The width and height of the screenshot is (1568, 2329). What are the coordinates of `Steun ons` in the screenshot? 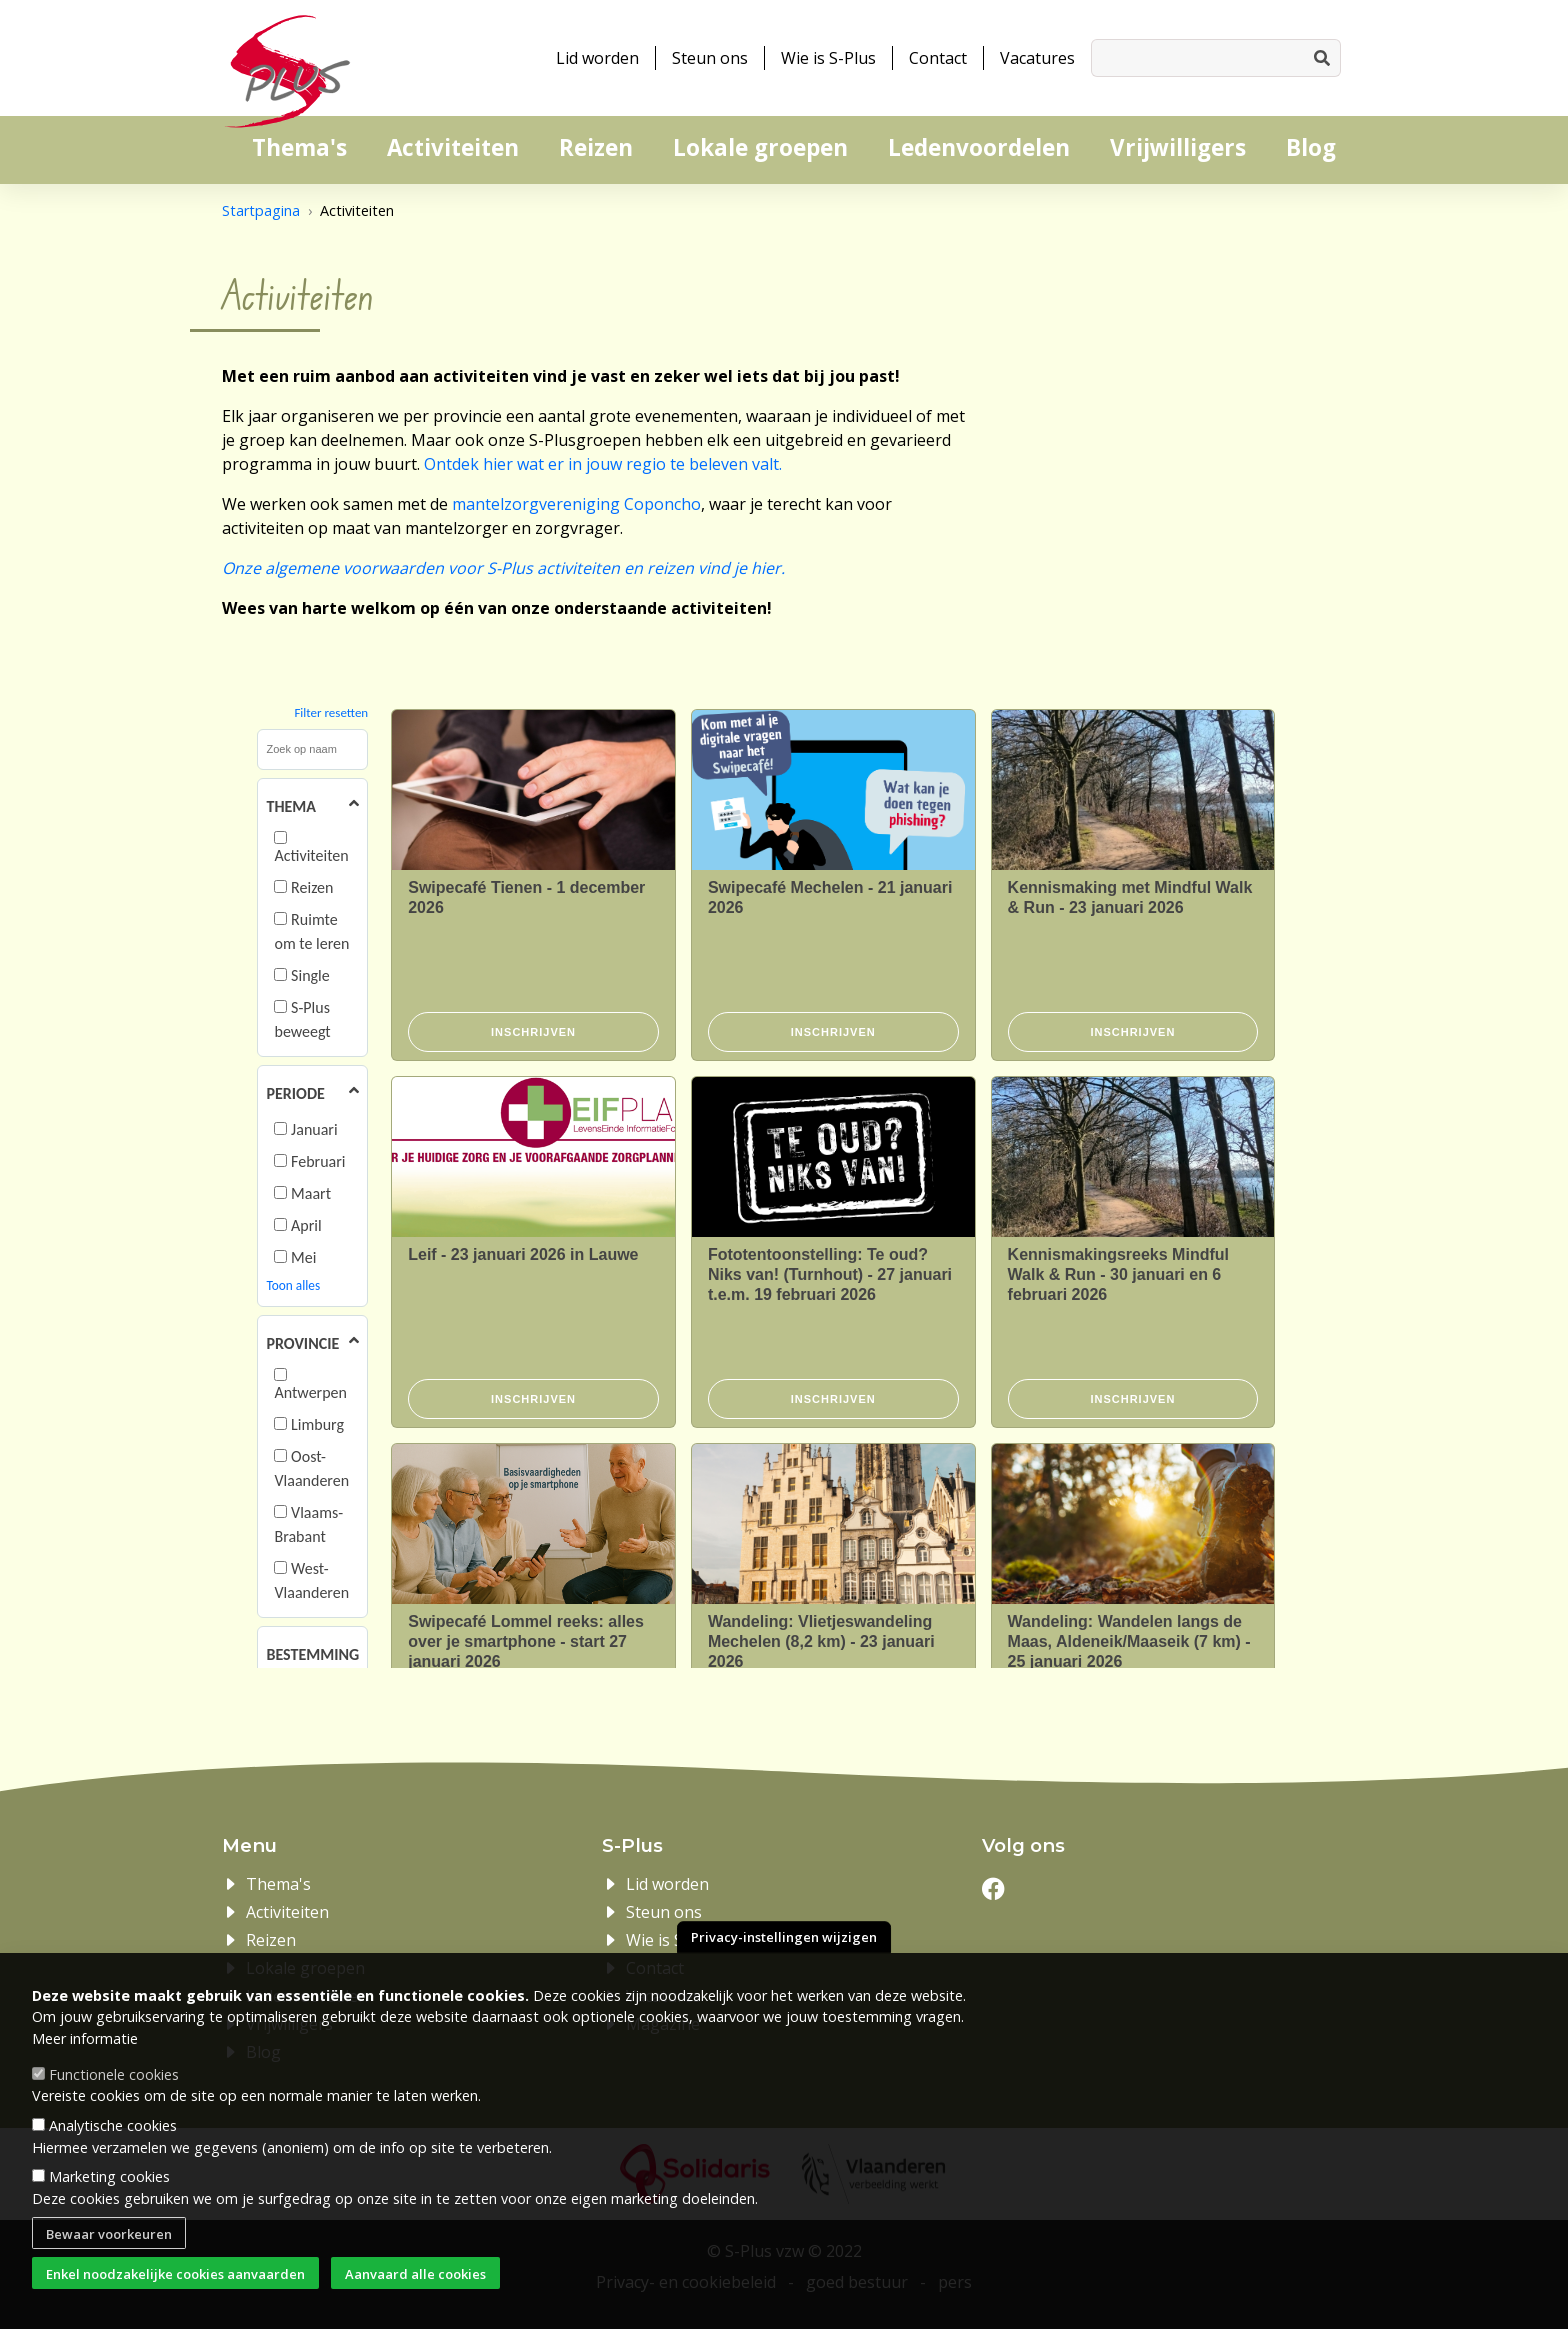 It's located at (710, 58).